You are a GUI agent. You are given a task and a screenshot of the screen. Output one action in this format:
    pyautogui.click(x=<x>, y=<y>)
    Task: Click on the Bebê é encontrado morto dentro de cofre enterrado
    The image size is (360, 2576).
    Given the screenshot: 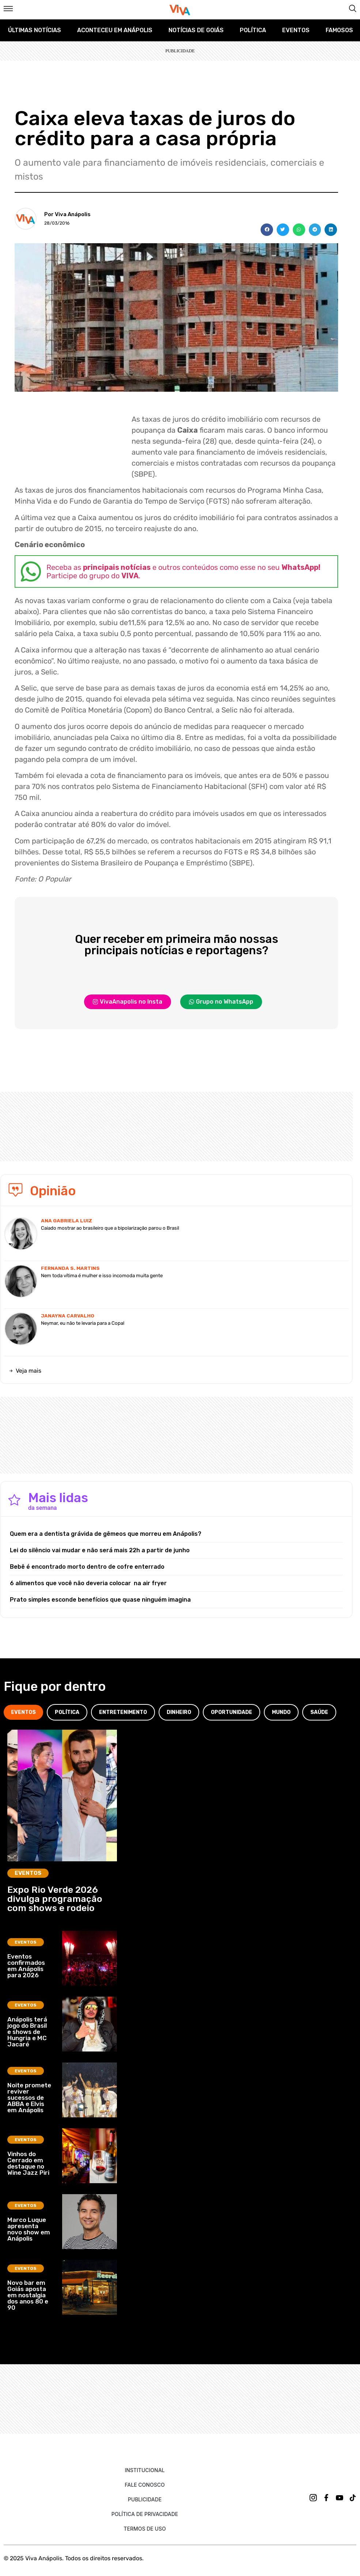 What is the action you would take?
    pyautogui.click(x=87, y=1566)
    